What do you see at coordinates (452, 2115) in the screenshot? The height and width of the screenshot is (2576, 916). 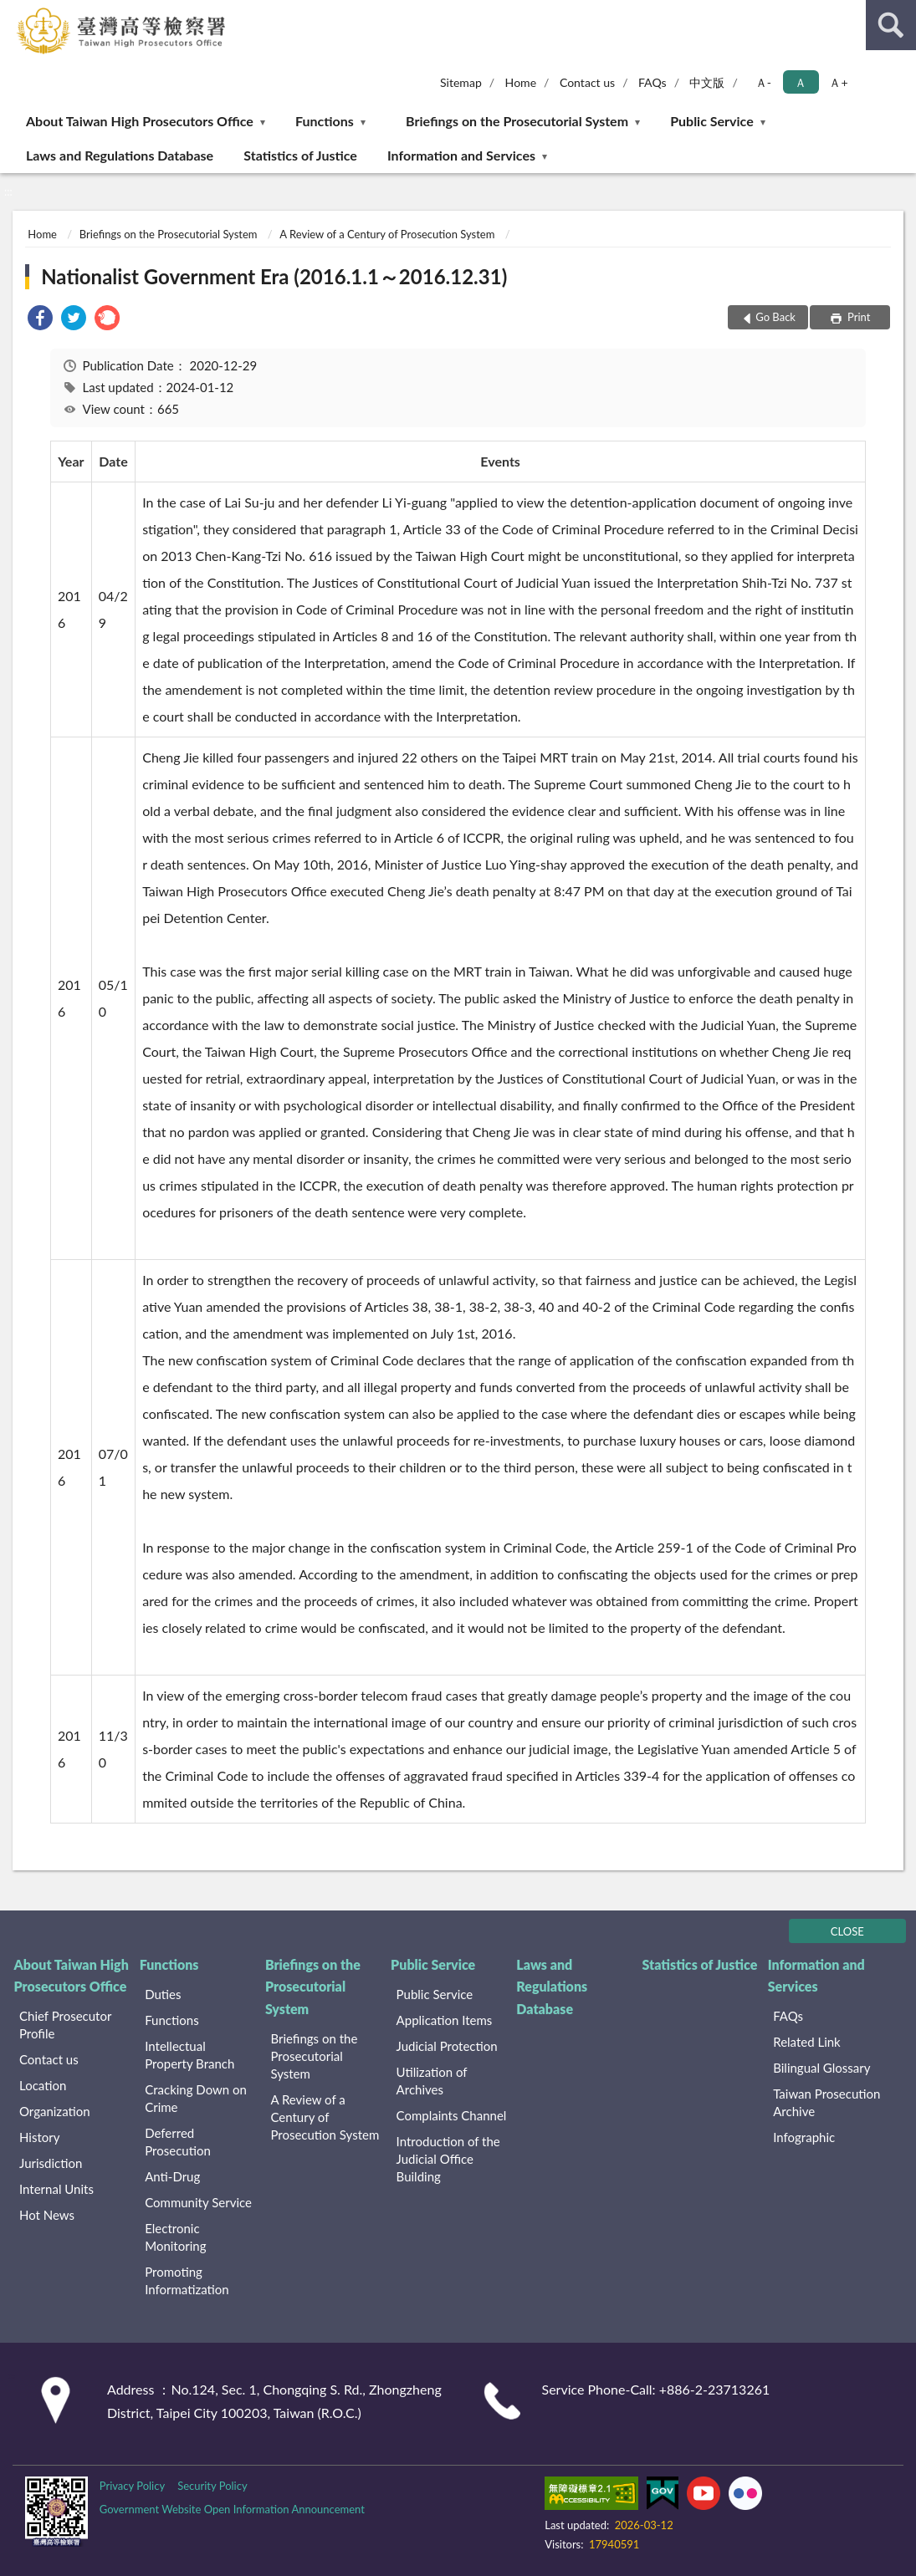 I see `Complaints Channel` at bounding box center [452, 2115].